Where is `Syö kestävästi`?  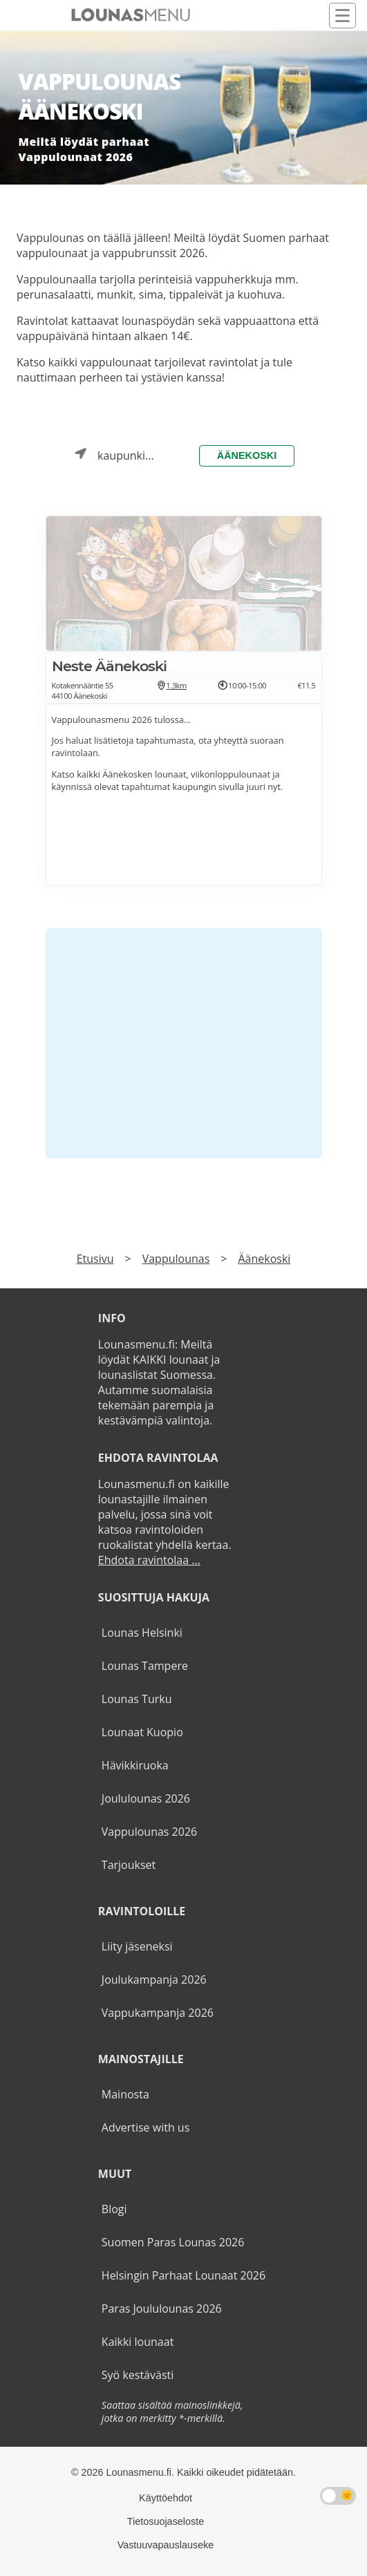
Syö kestävästi is located at coordinates (137, 2374).